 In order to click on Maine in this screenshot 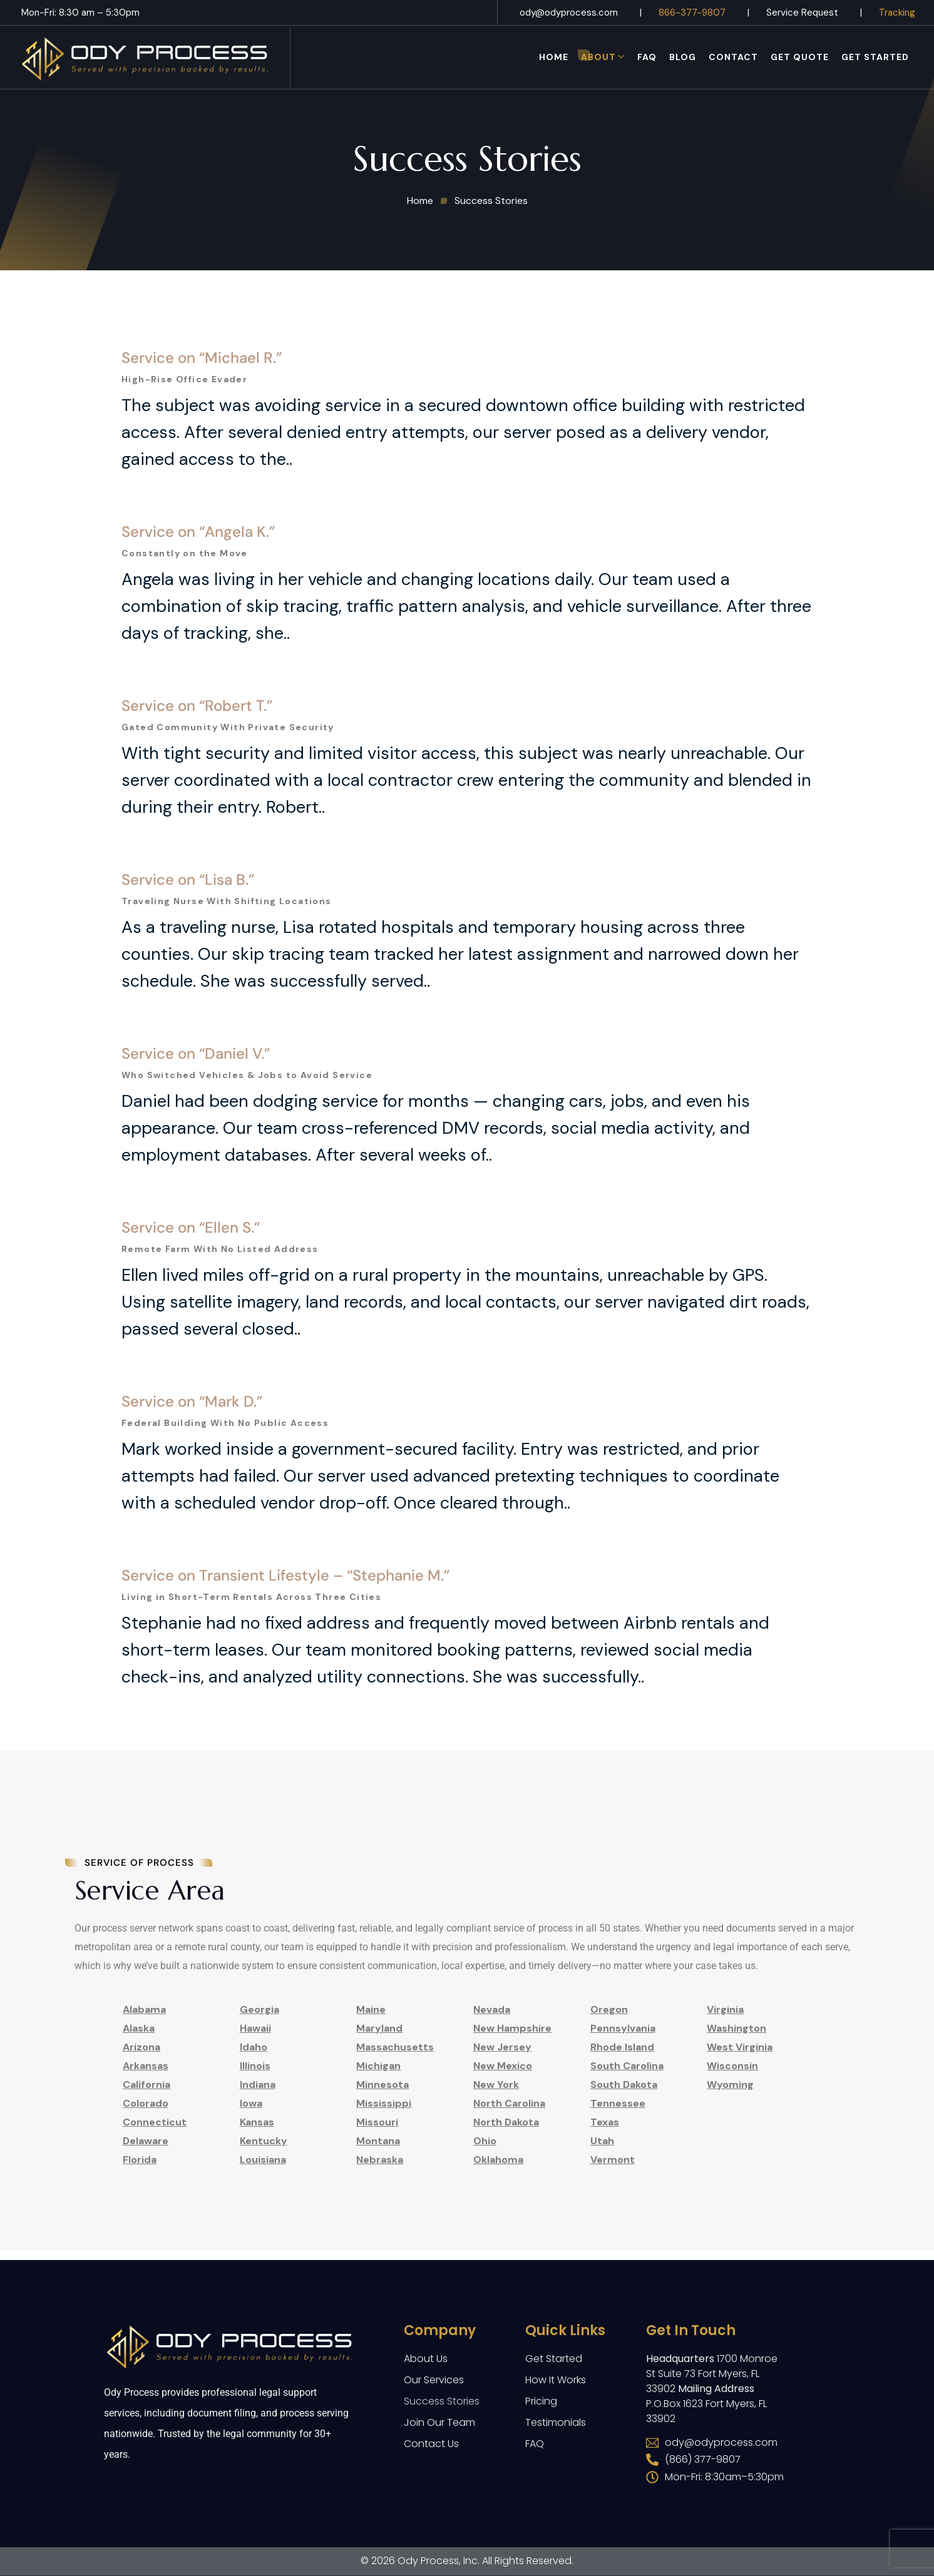, I will do `click(371, 2009)`.